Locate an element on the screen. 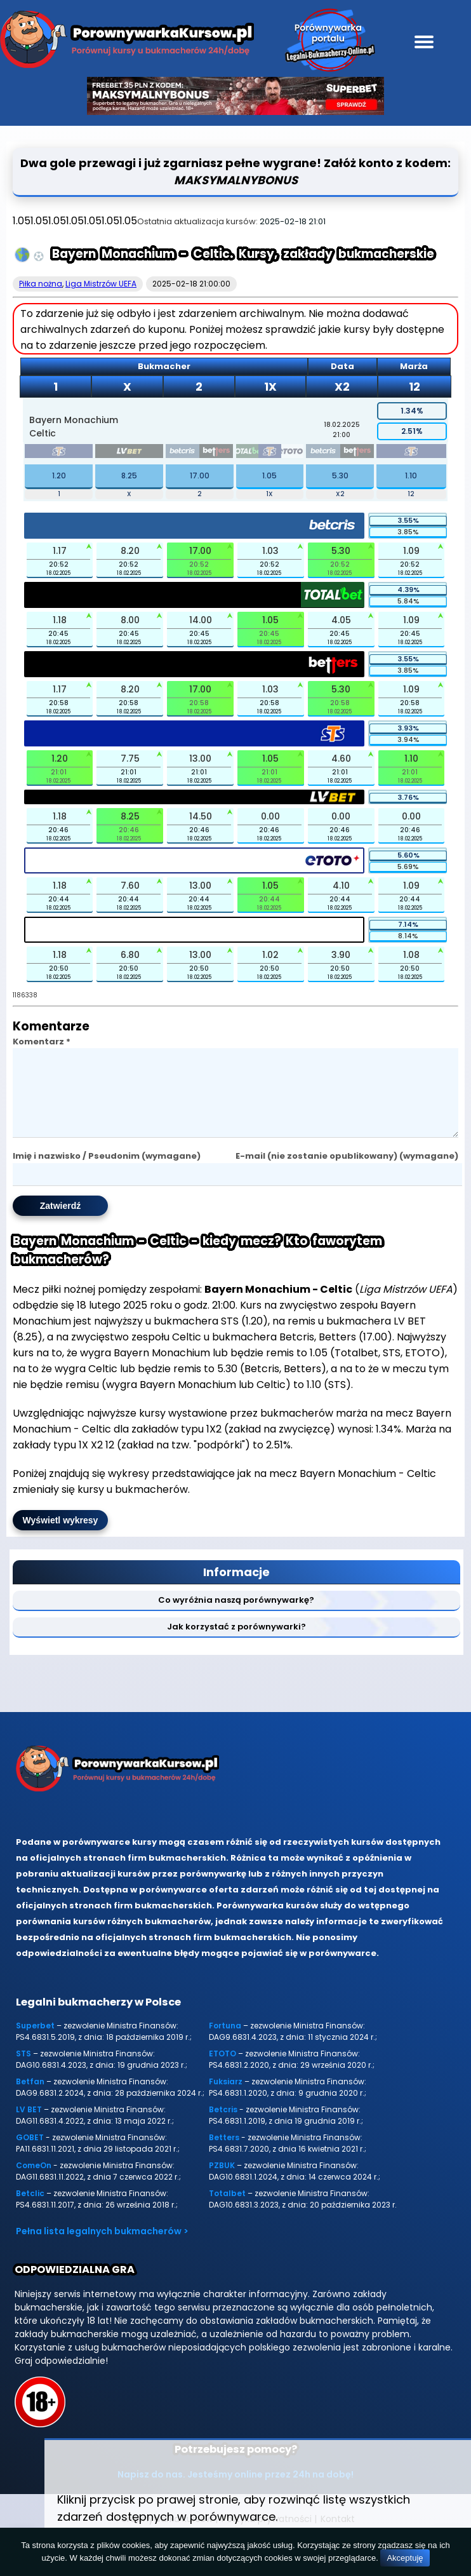  3.90 is located at coordinates (340, 954).